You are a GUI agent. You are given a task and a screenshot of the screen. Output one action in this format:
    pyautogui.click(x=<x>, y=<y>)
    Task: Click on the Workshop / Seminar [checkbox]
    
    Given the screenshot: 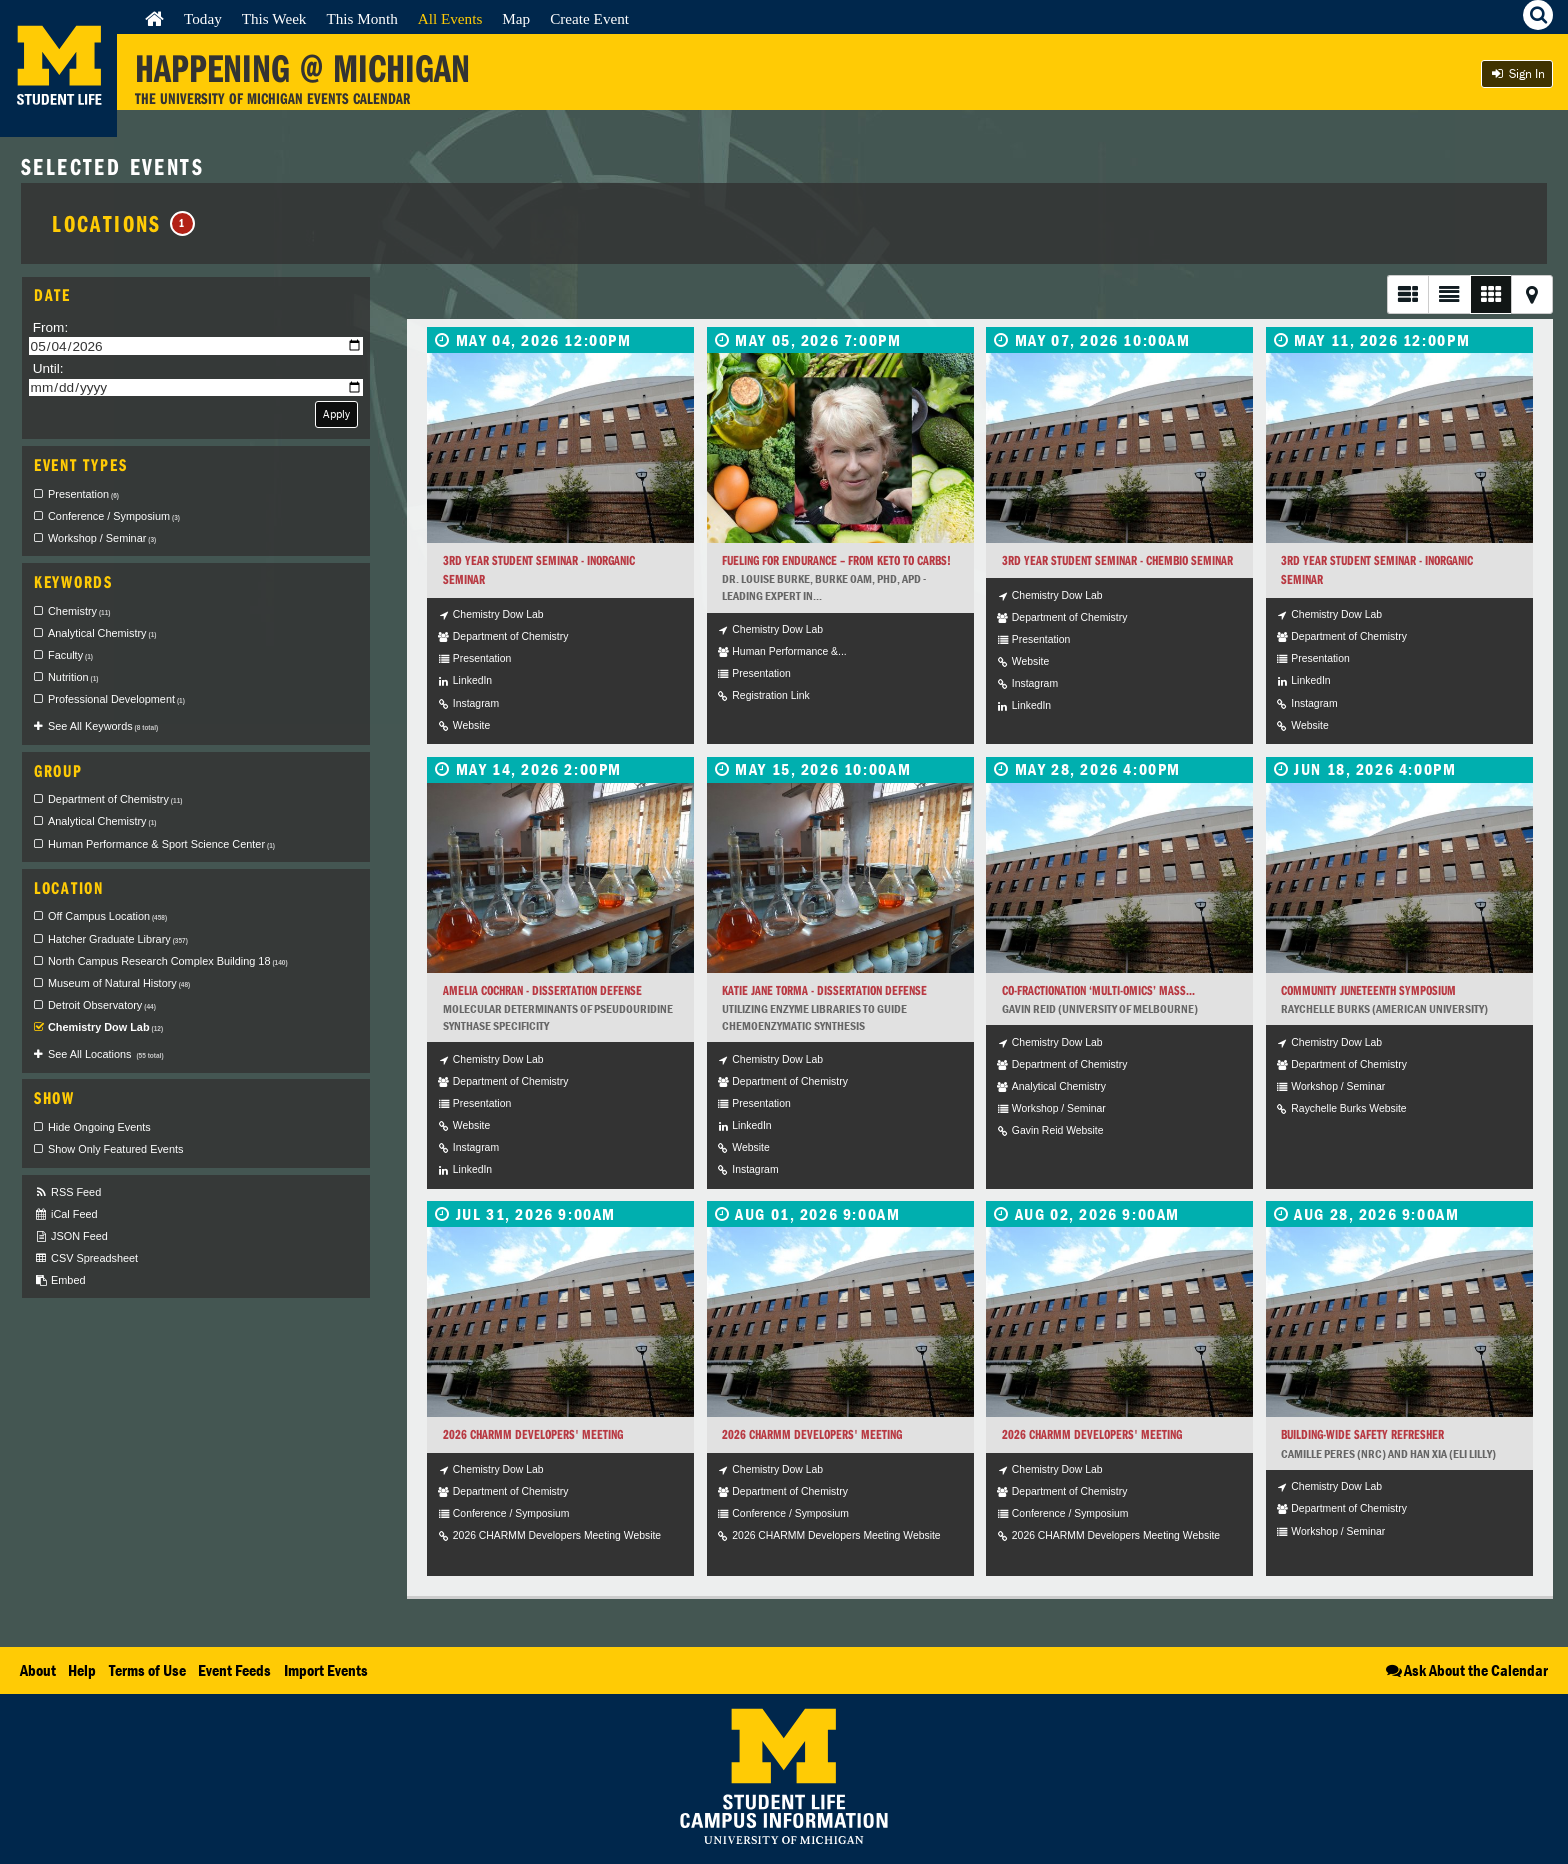 What is the action you would take?
    pyautogui.click(x=102, y=538)
    